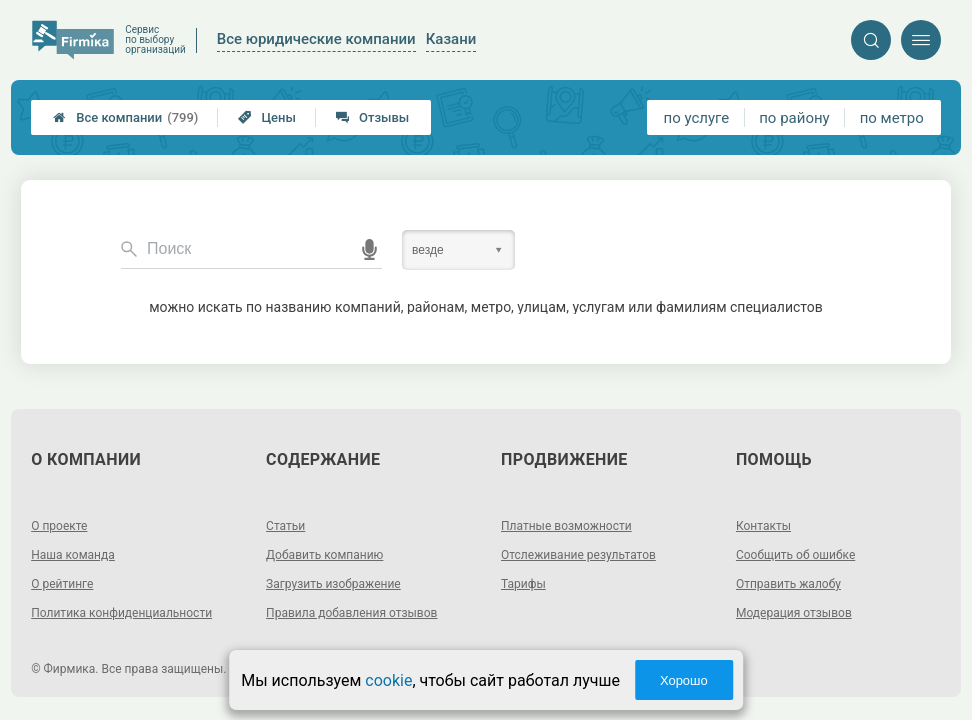 Image resolution: width=972 pixels, height=720 pixels. What do you see at coordinates (125, 117) in the screenshot?
I see `Все компании` at bounding box center [125, 117].